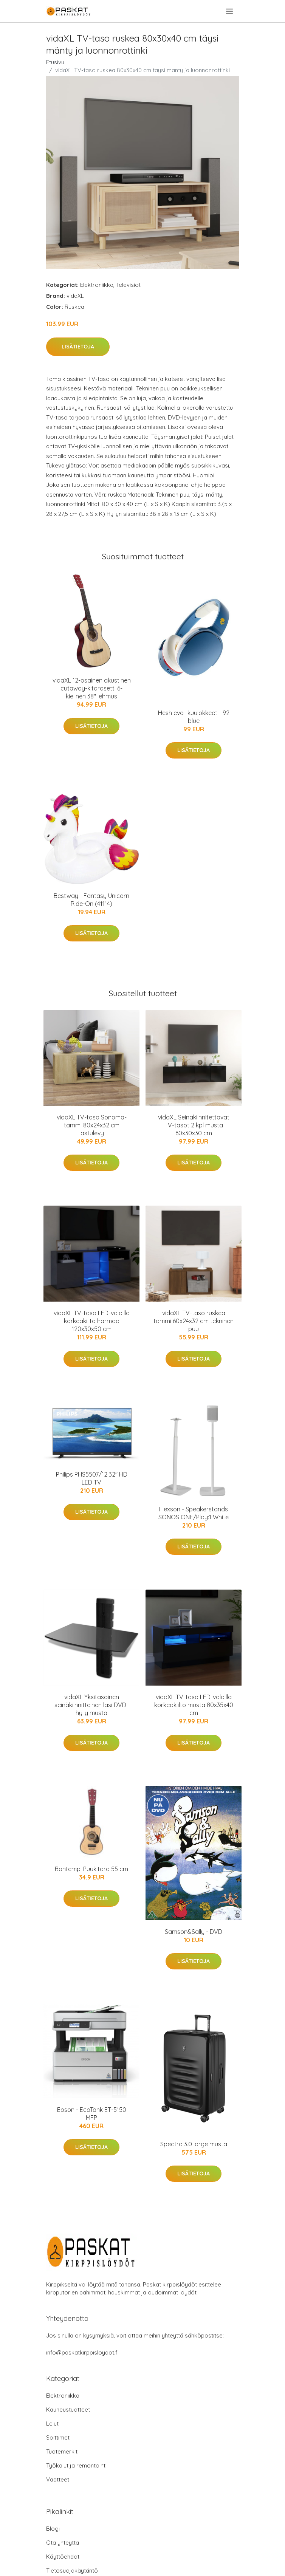 This screenshot has height=2576, width=285. Describe the element at coordinates (193, 1931) in the screenshot. I see `Samson&Sally - DVD` at that location.